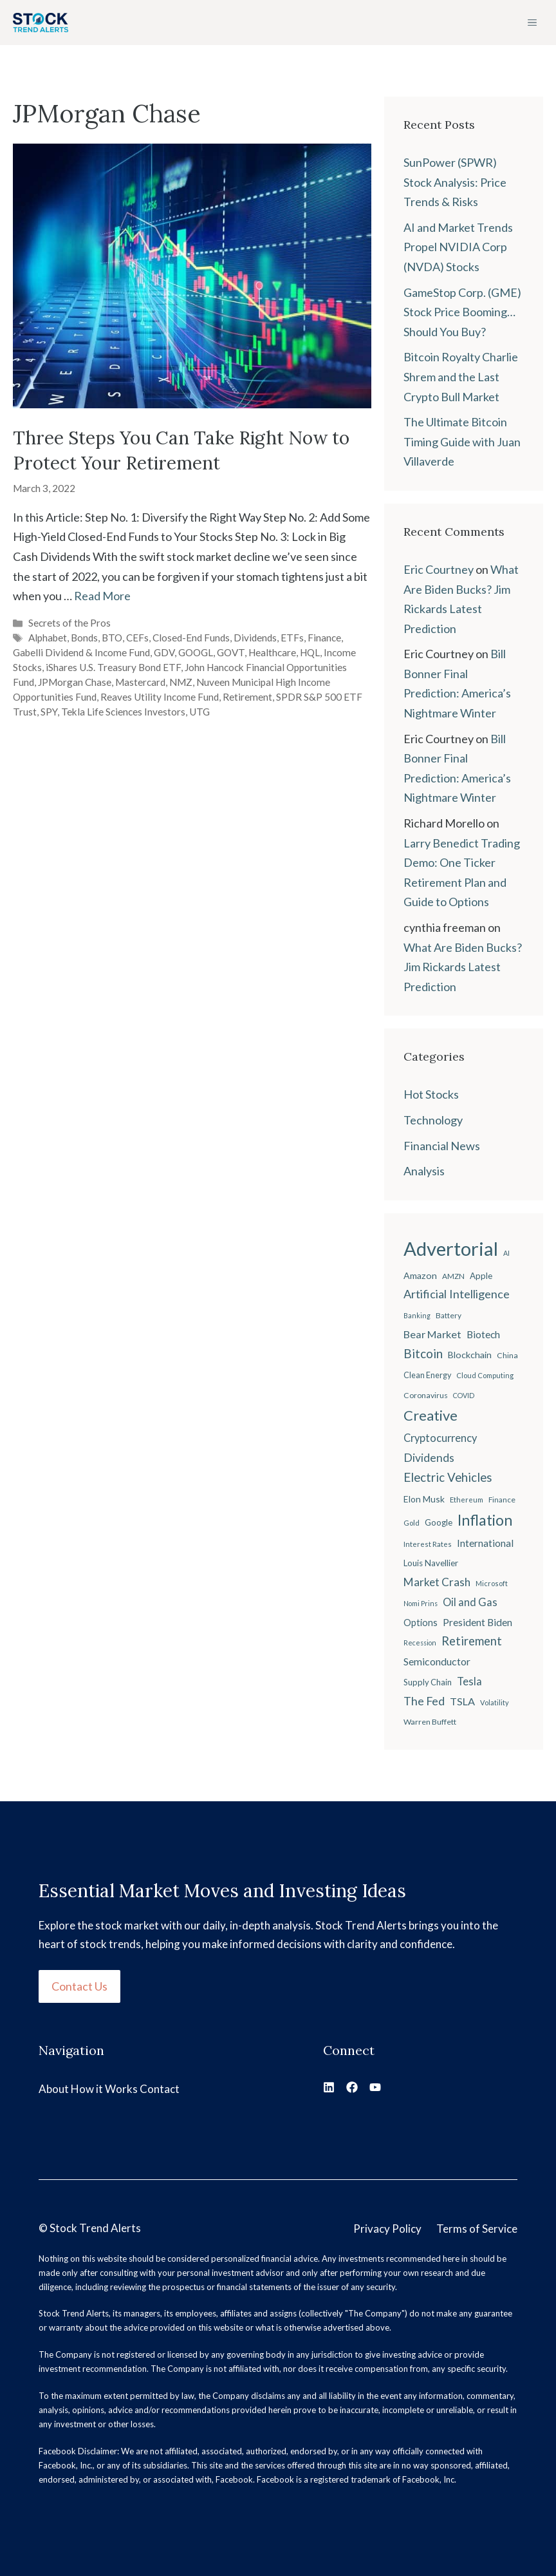 The height and width of the screenshot is (2576, 556). What do you see at coordinates (485, 1375) in the screenshot?
I see `Cloud Computing [Cloud Computing (18 items)]` at bounding box center [485, 1375].